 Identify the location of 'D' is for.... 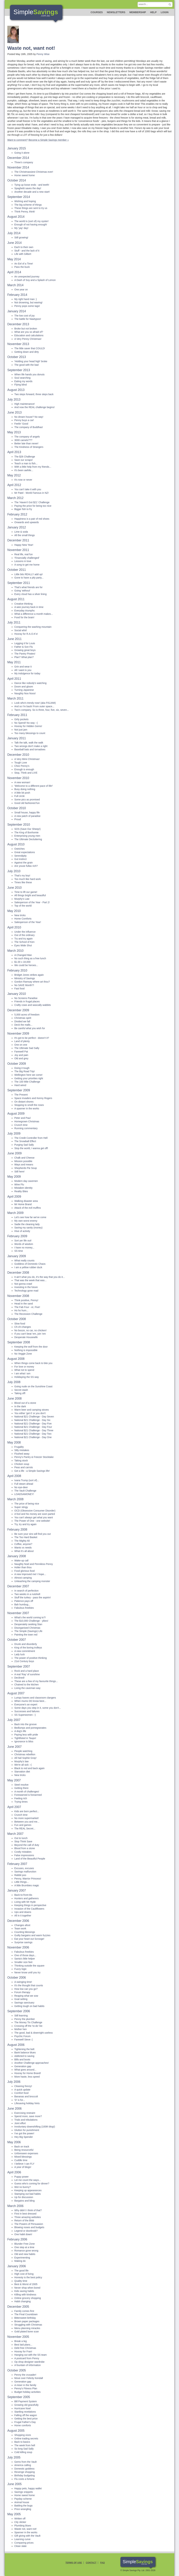
(19, 2100).